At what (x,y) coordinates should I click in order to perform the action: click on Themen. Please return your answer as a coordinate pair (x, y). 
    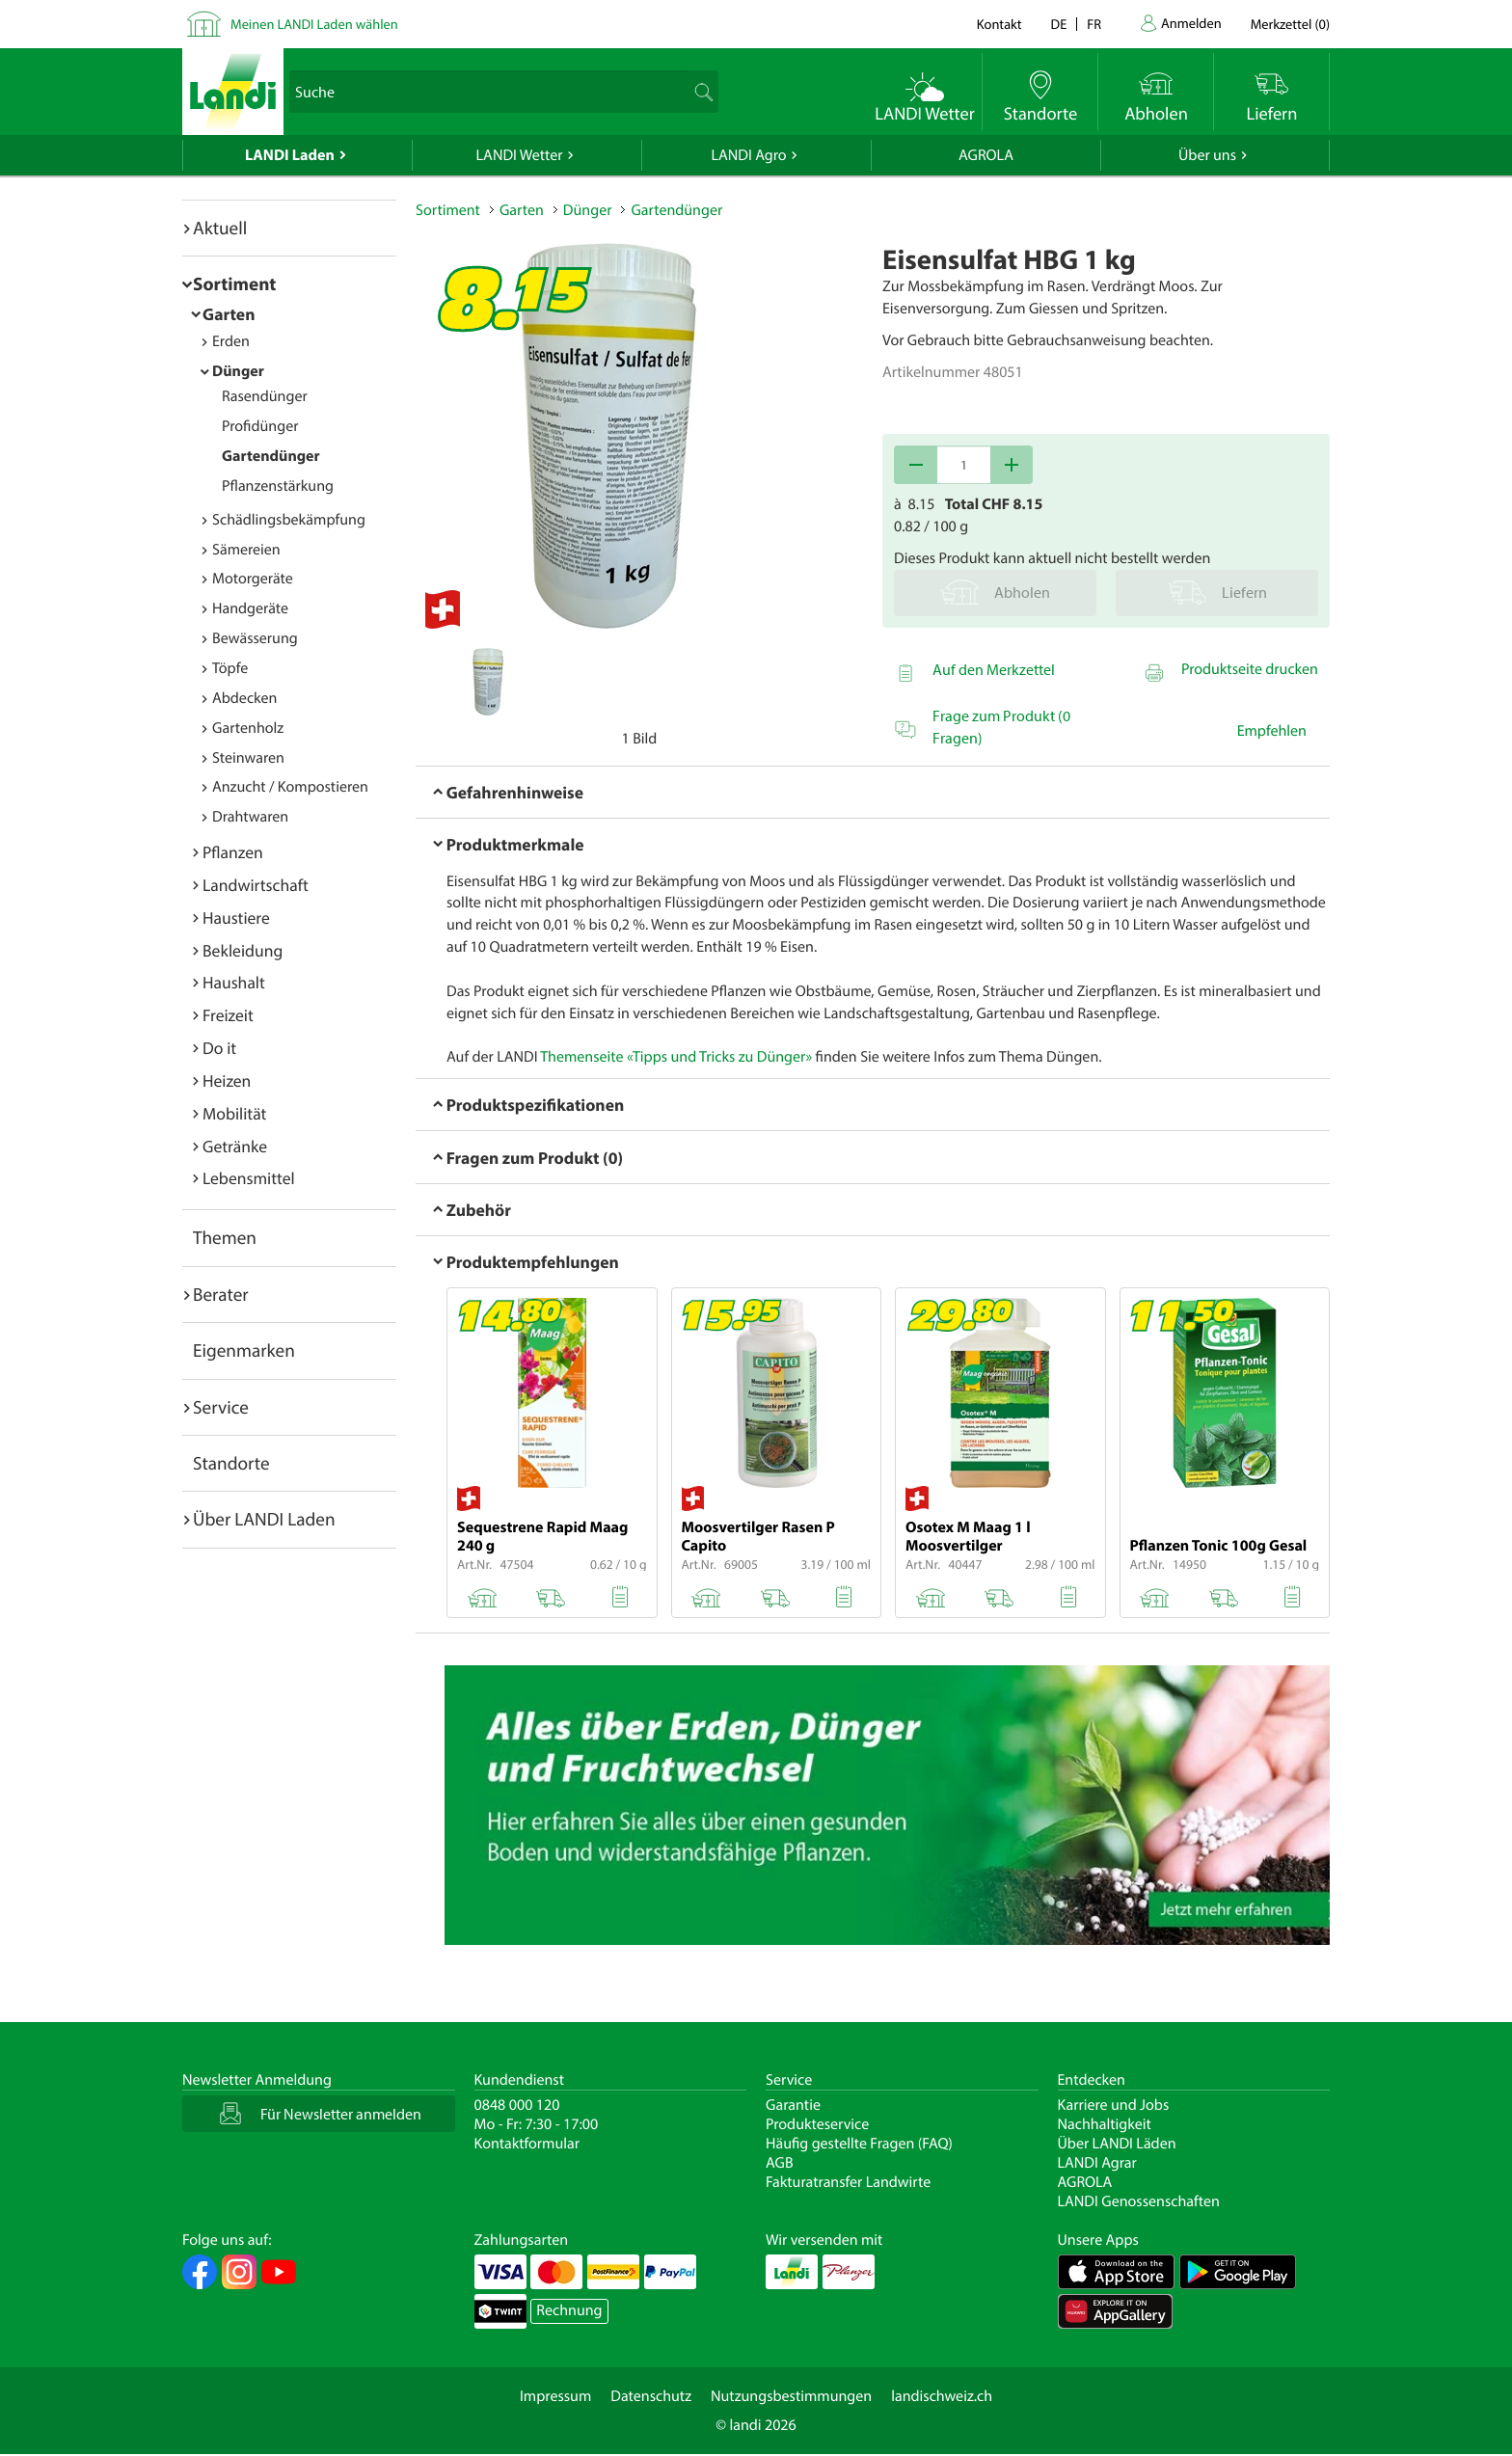
    Looking at the image, I should click on (224, 1237).